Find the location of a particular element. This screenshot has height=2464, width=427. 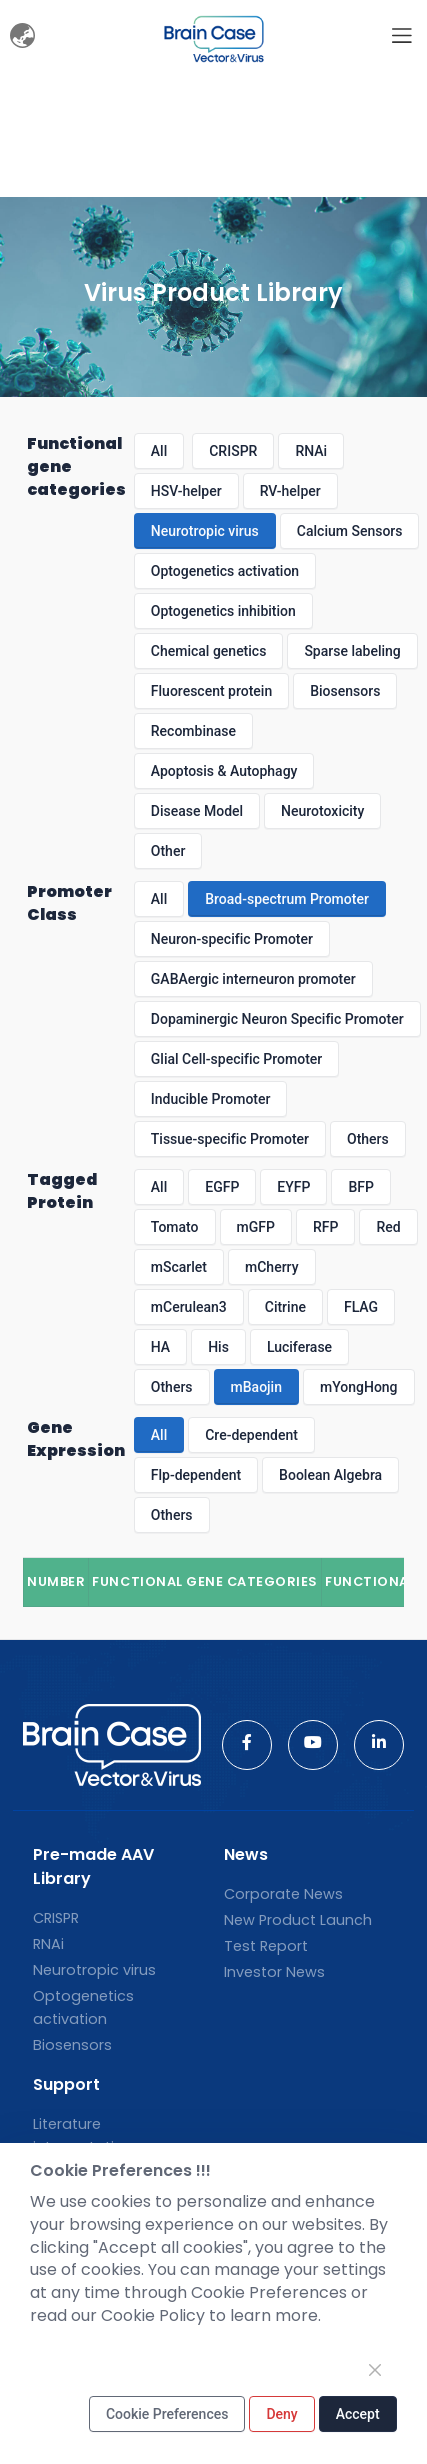

Glial Cell-specific Promoter is located at coordinates (236, 1059).